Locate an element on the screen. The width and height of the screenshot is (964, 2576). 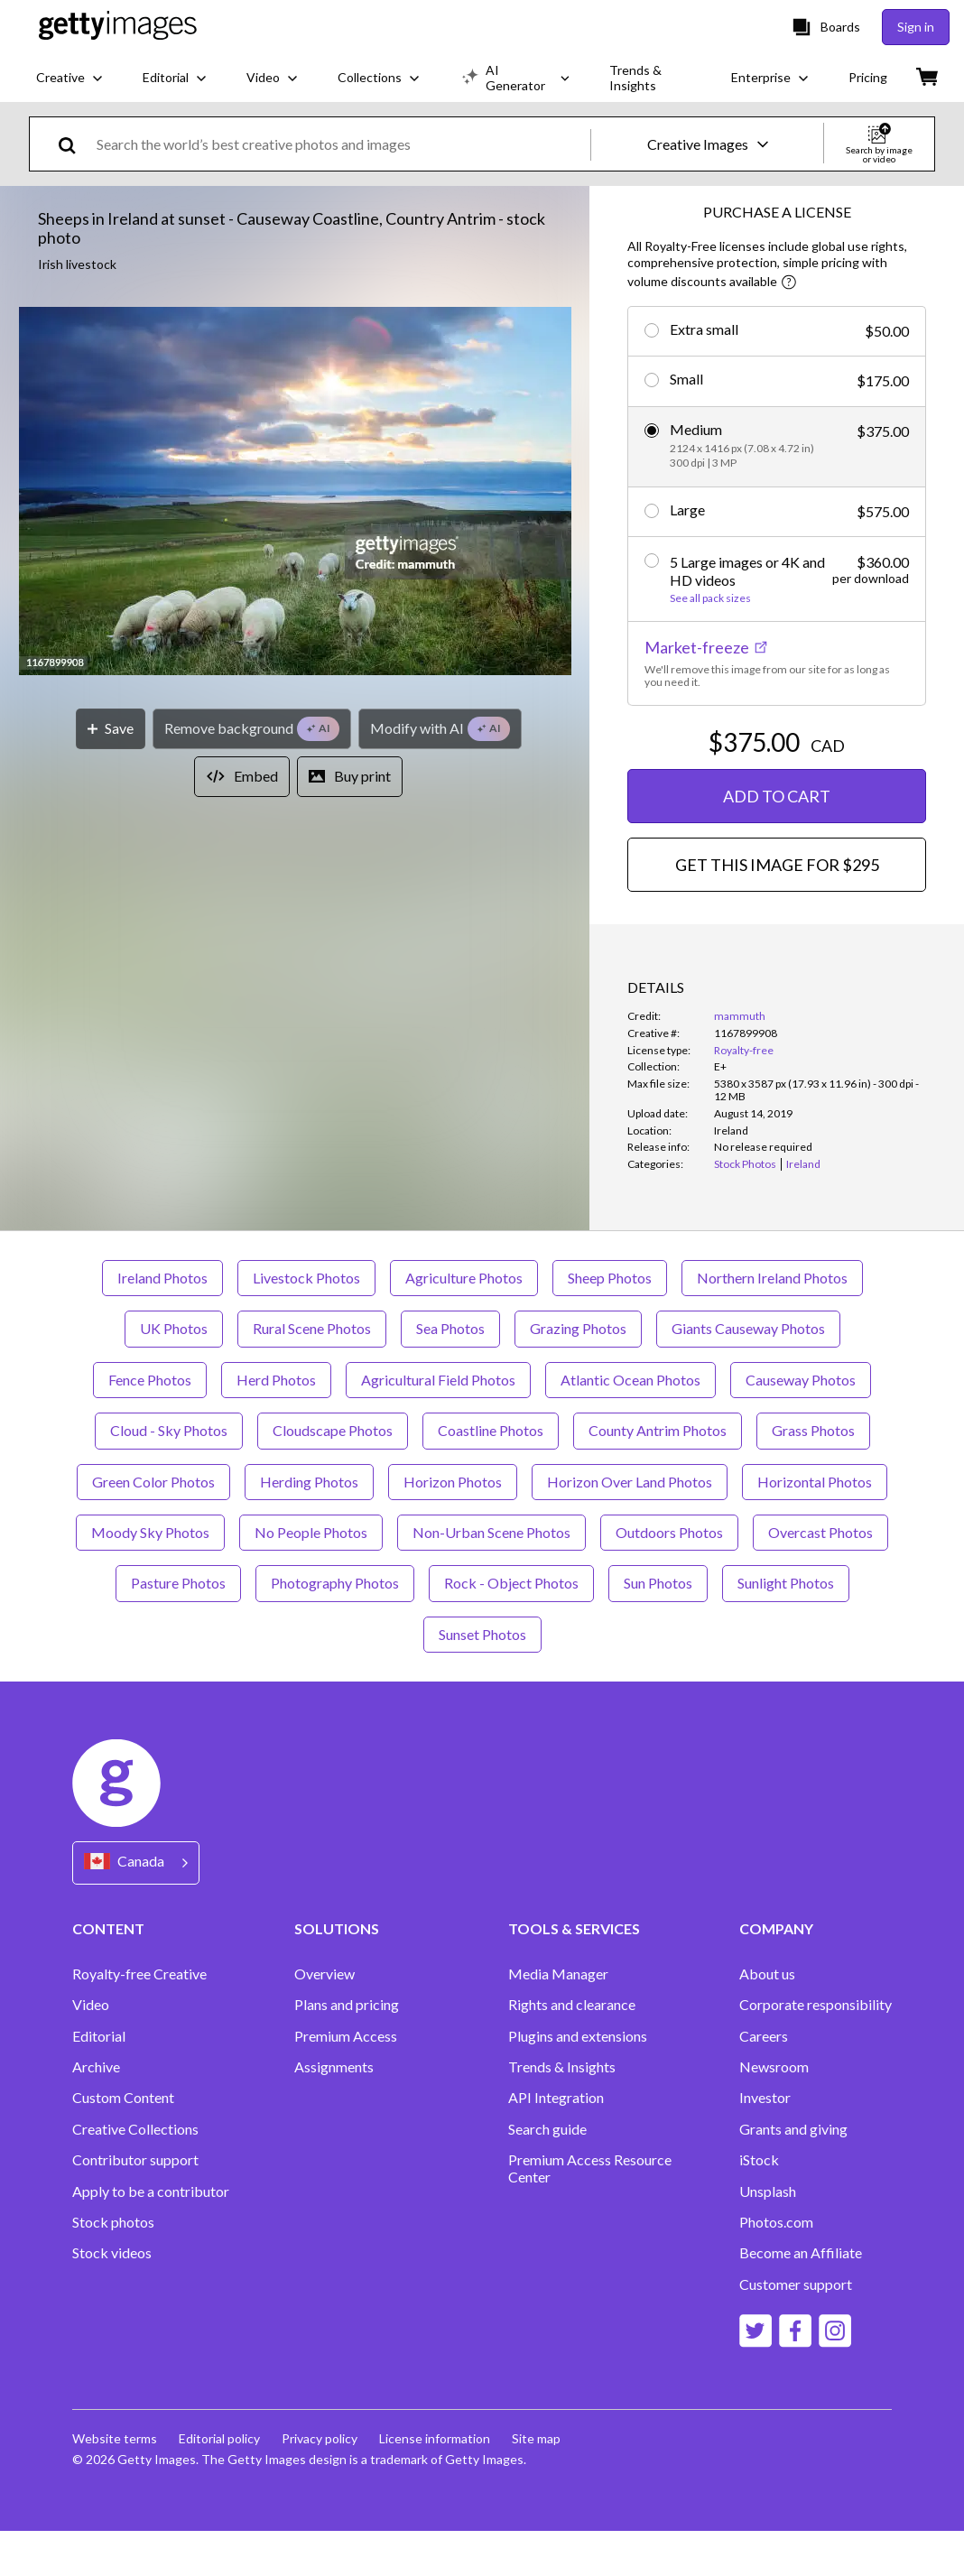
[text] is located at coordinates (340, 144).